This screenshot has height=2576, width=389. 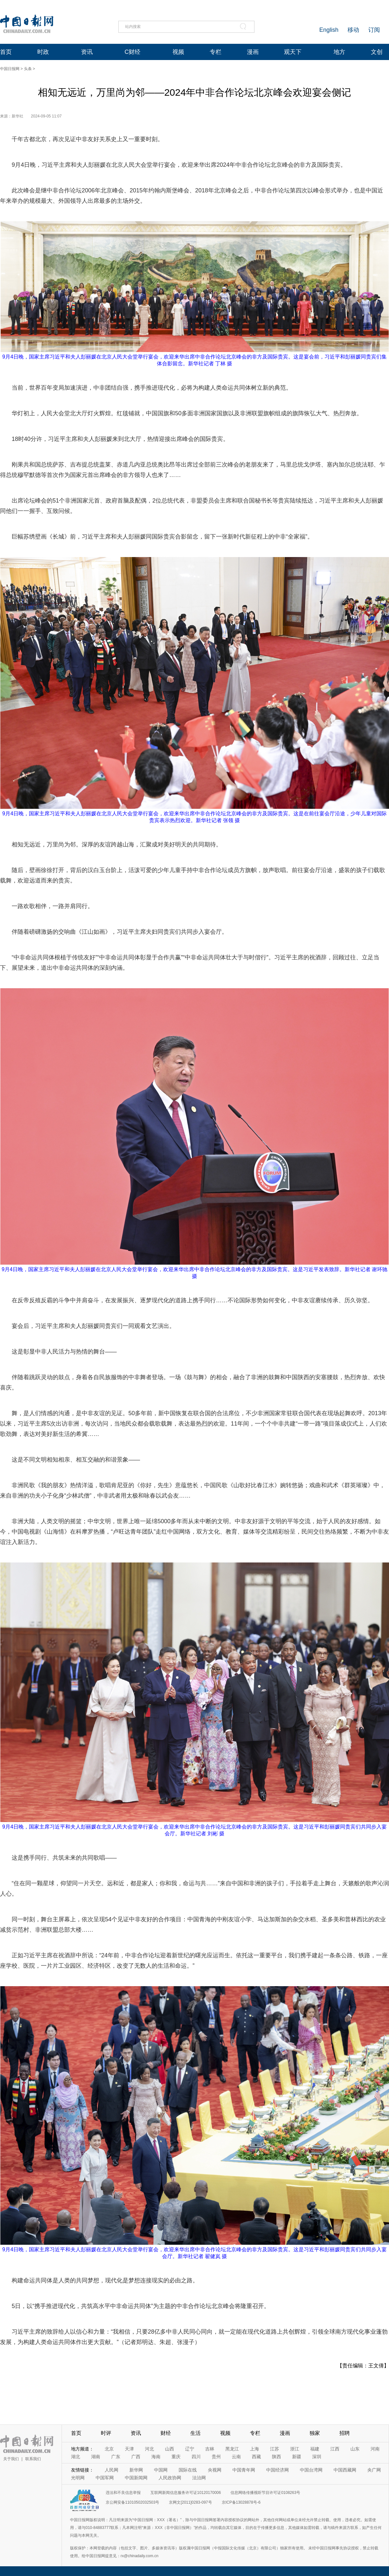 I want to click on 资讯, so click(x=87, y=52).